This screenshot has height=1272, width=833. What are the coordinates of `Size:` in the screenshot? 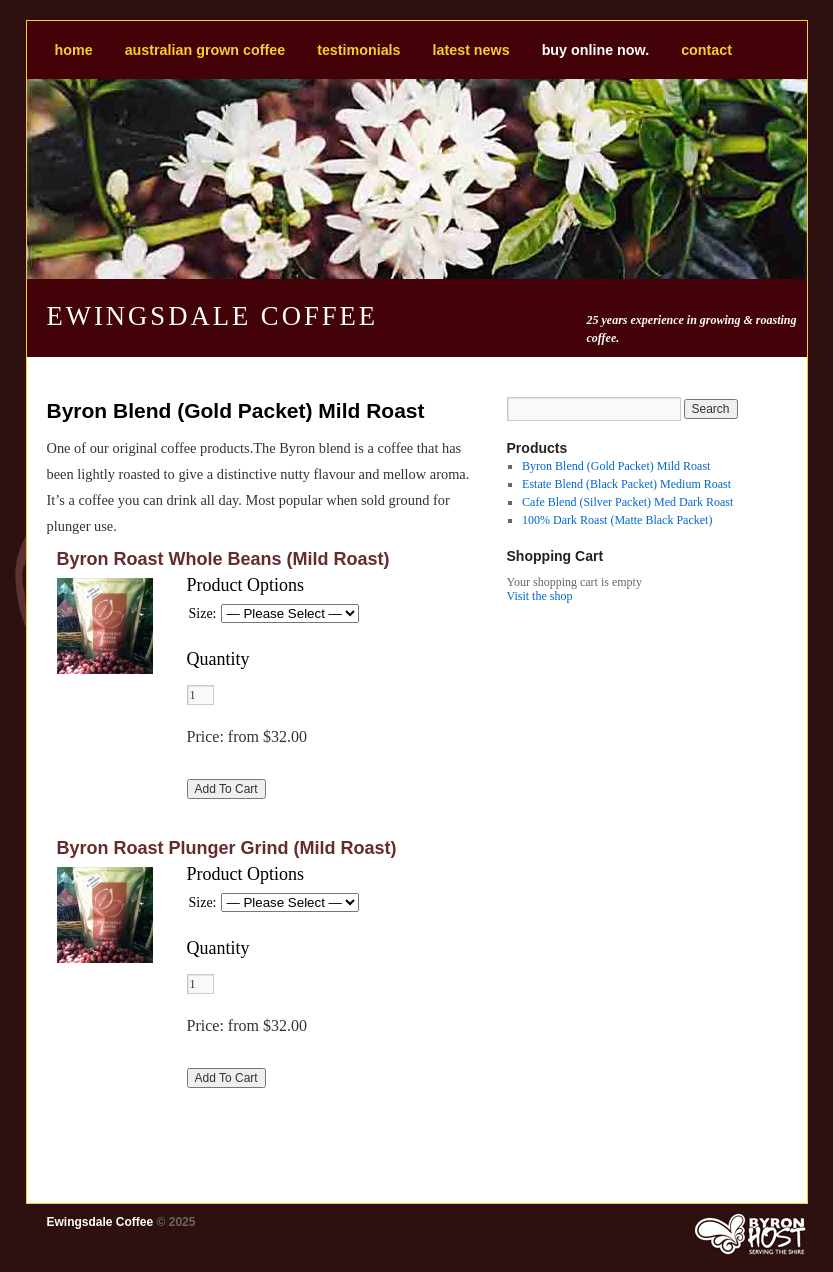 It's located at (203, 613).